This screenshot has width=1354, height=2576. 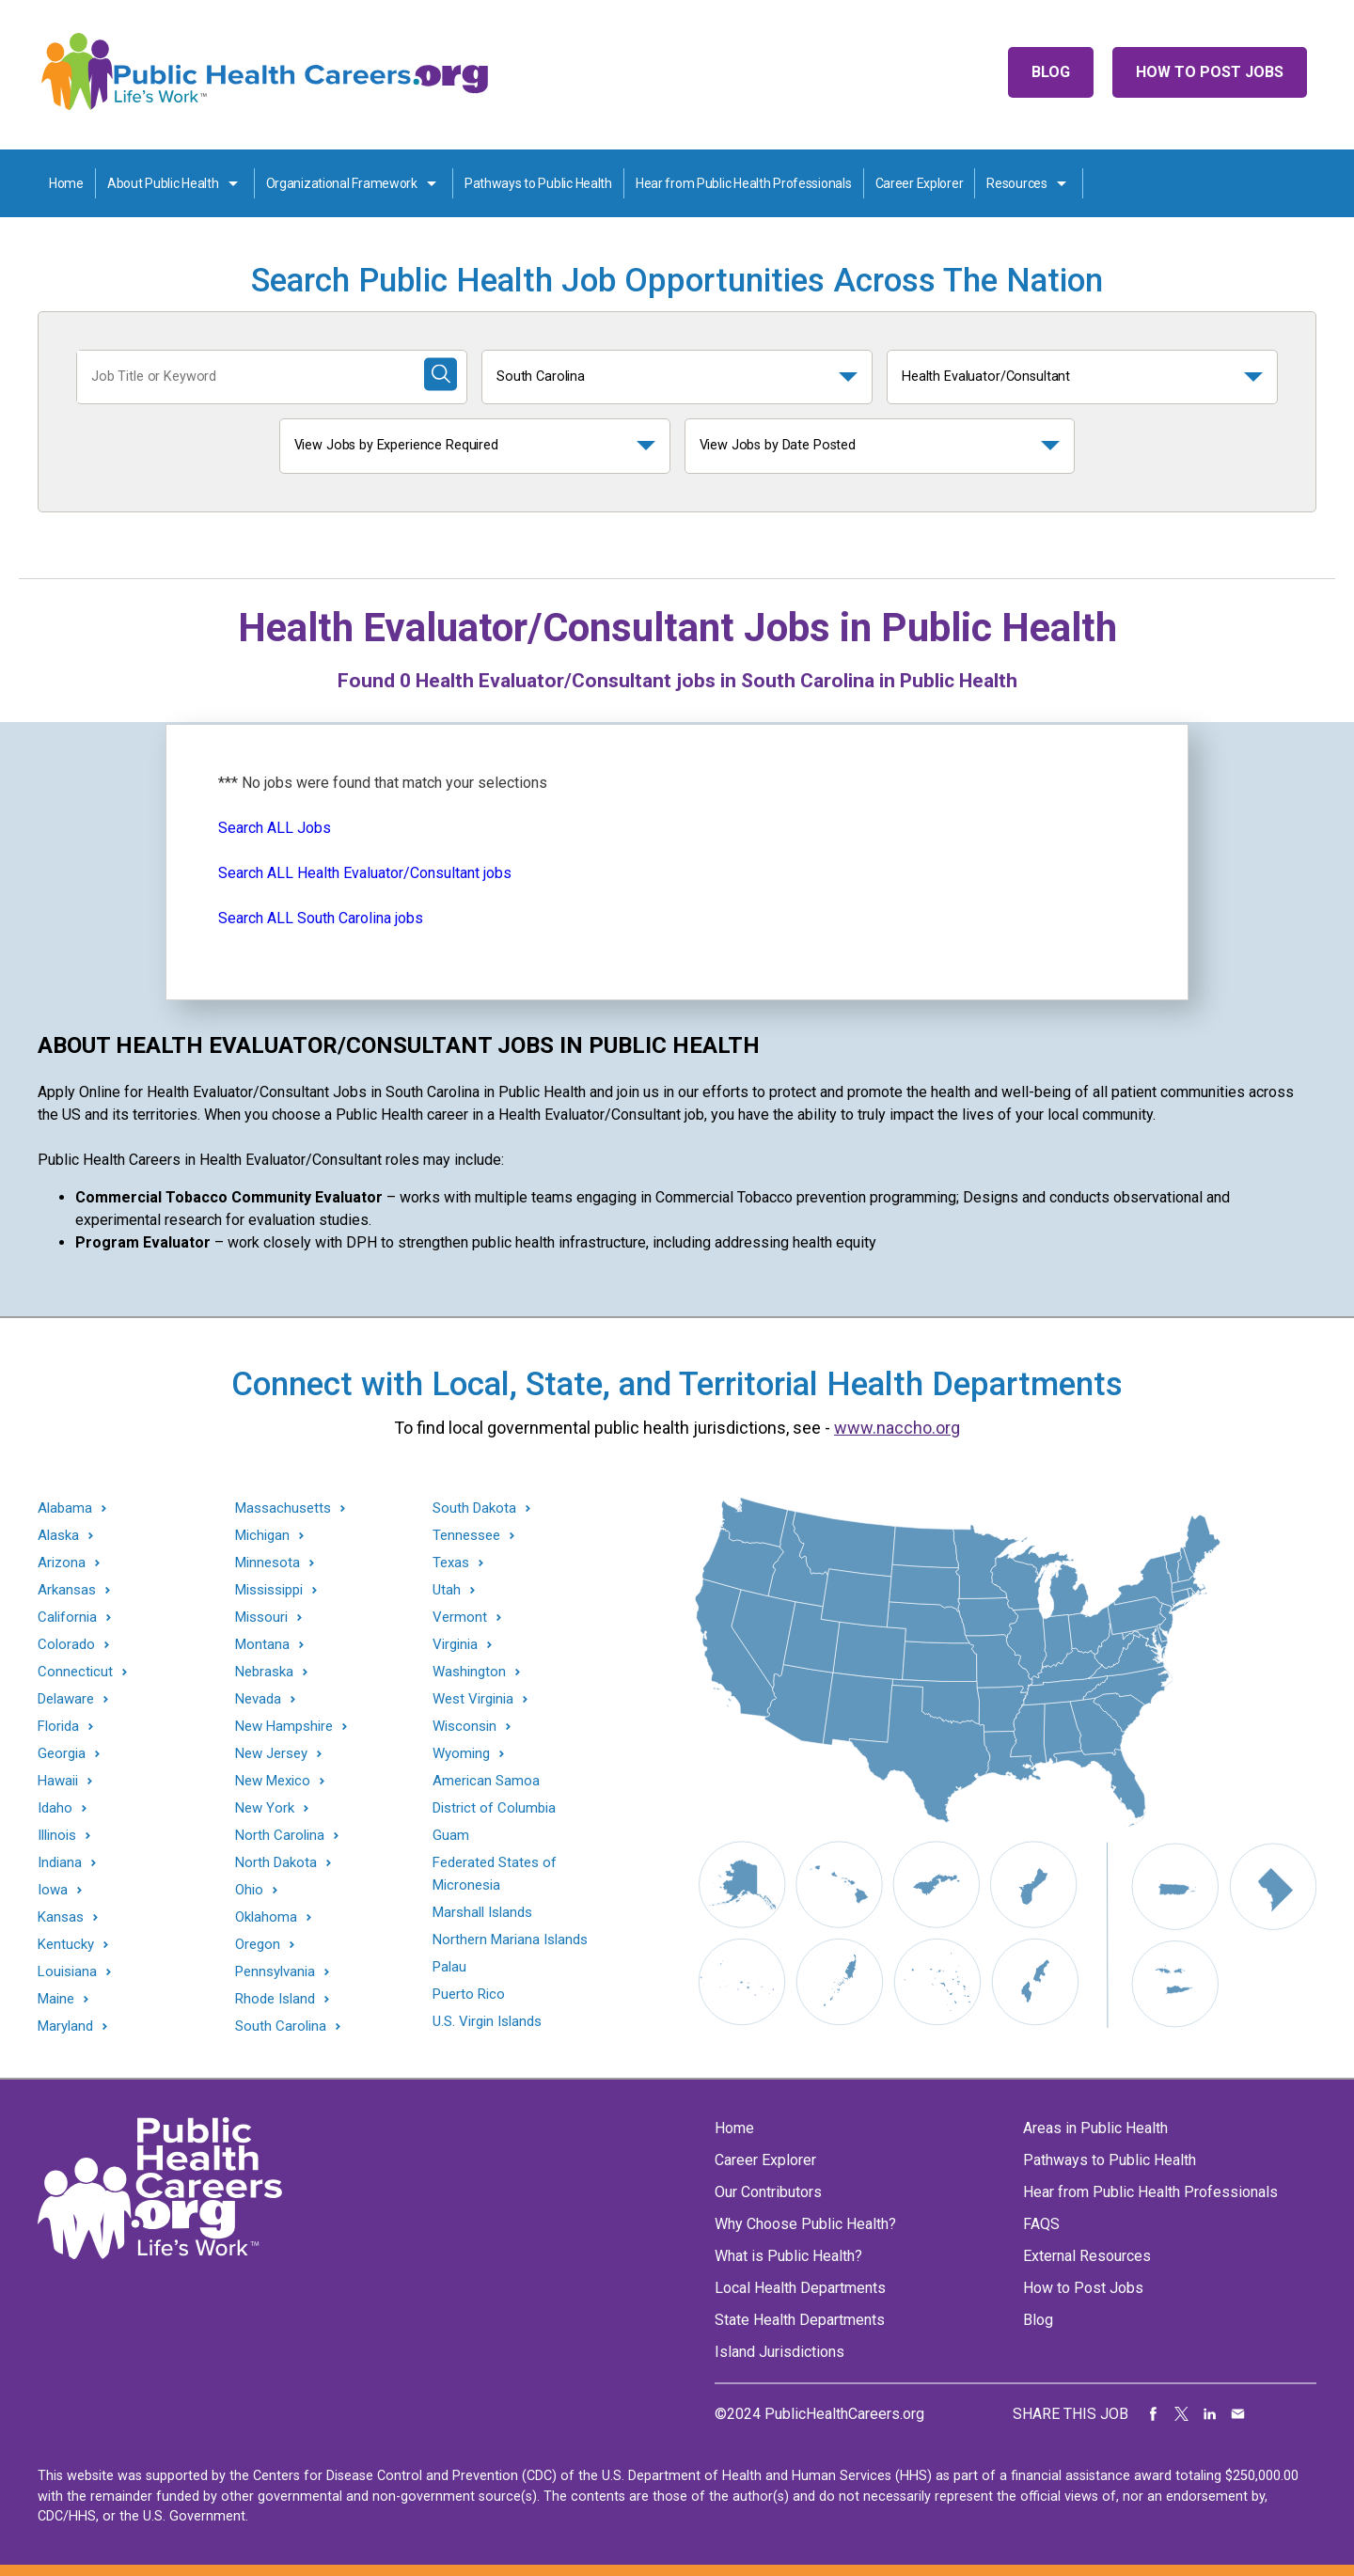 What do you see at coordinates (486, 1780) in the screenshot?
I see `American Samoa` at bounding box center [486, 1780].